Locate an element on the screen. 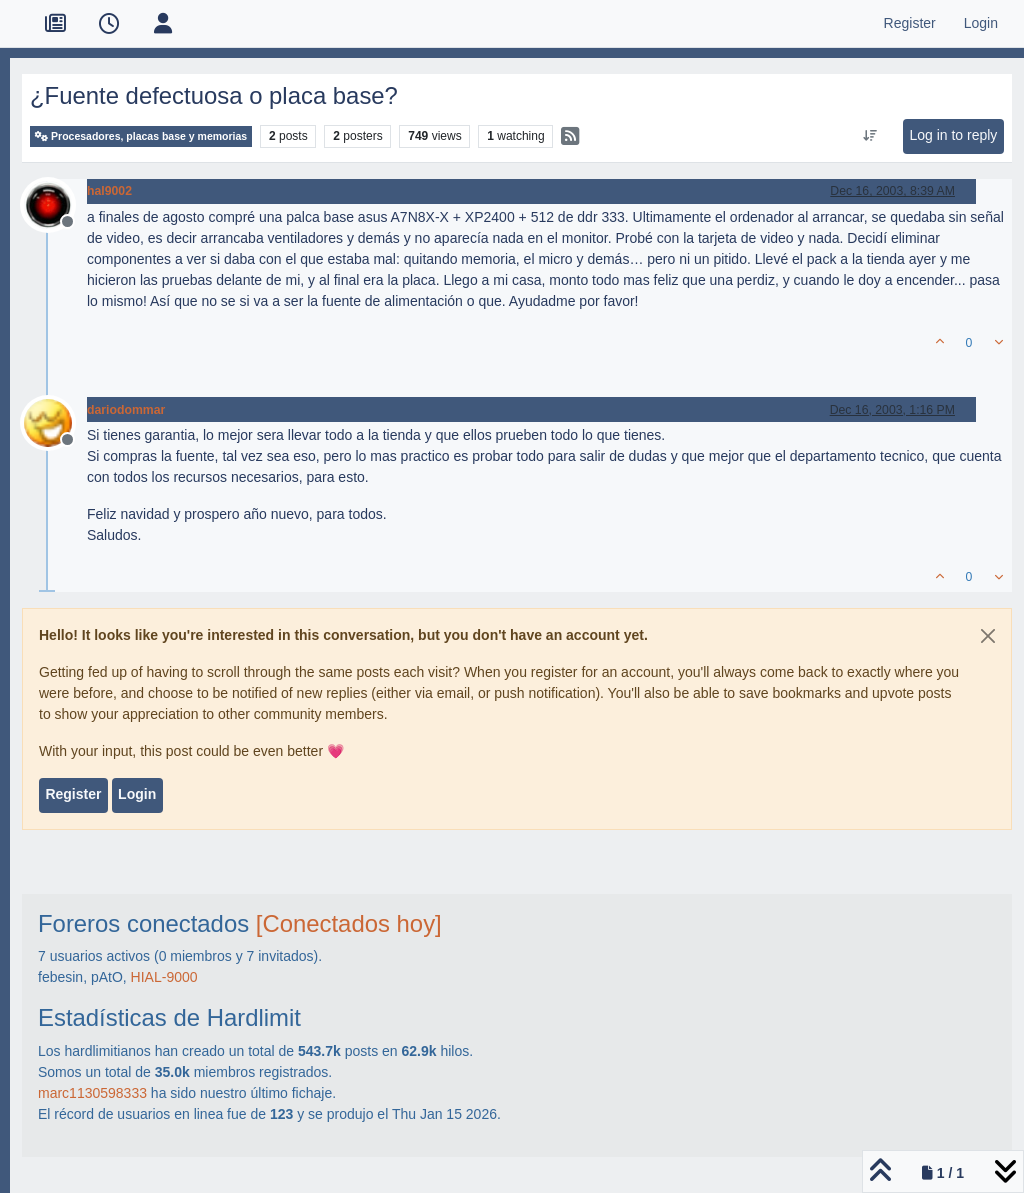  HIAL-9000 is located at coordinates (164, 977).